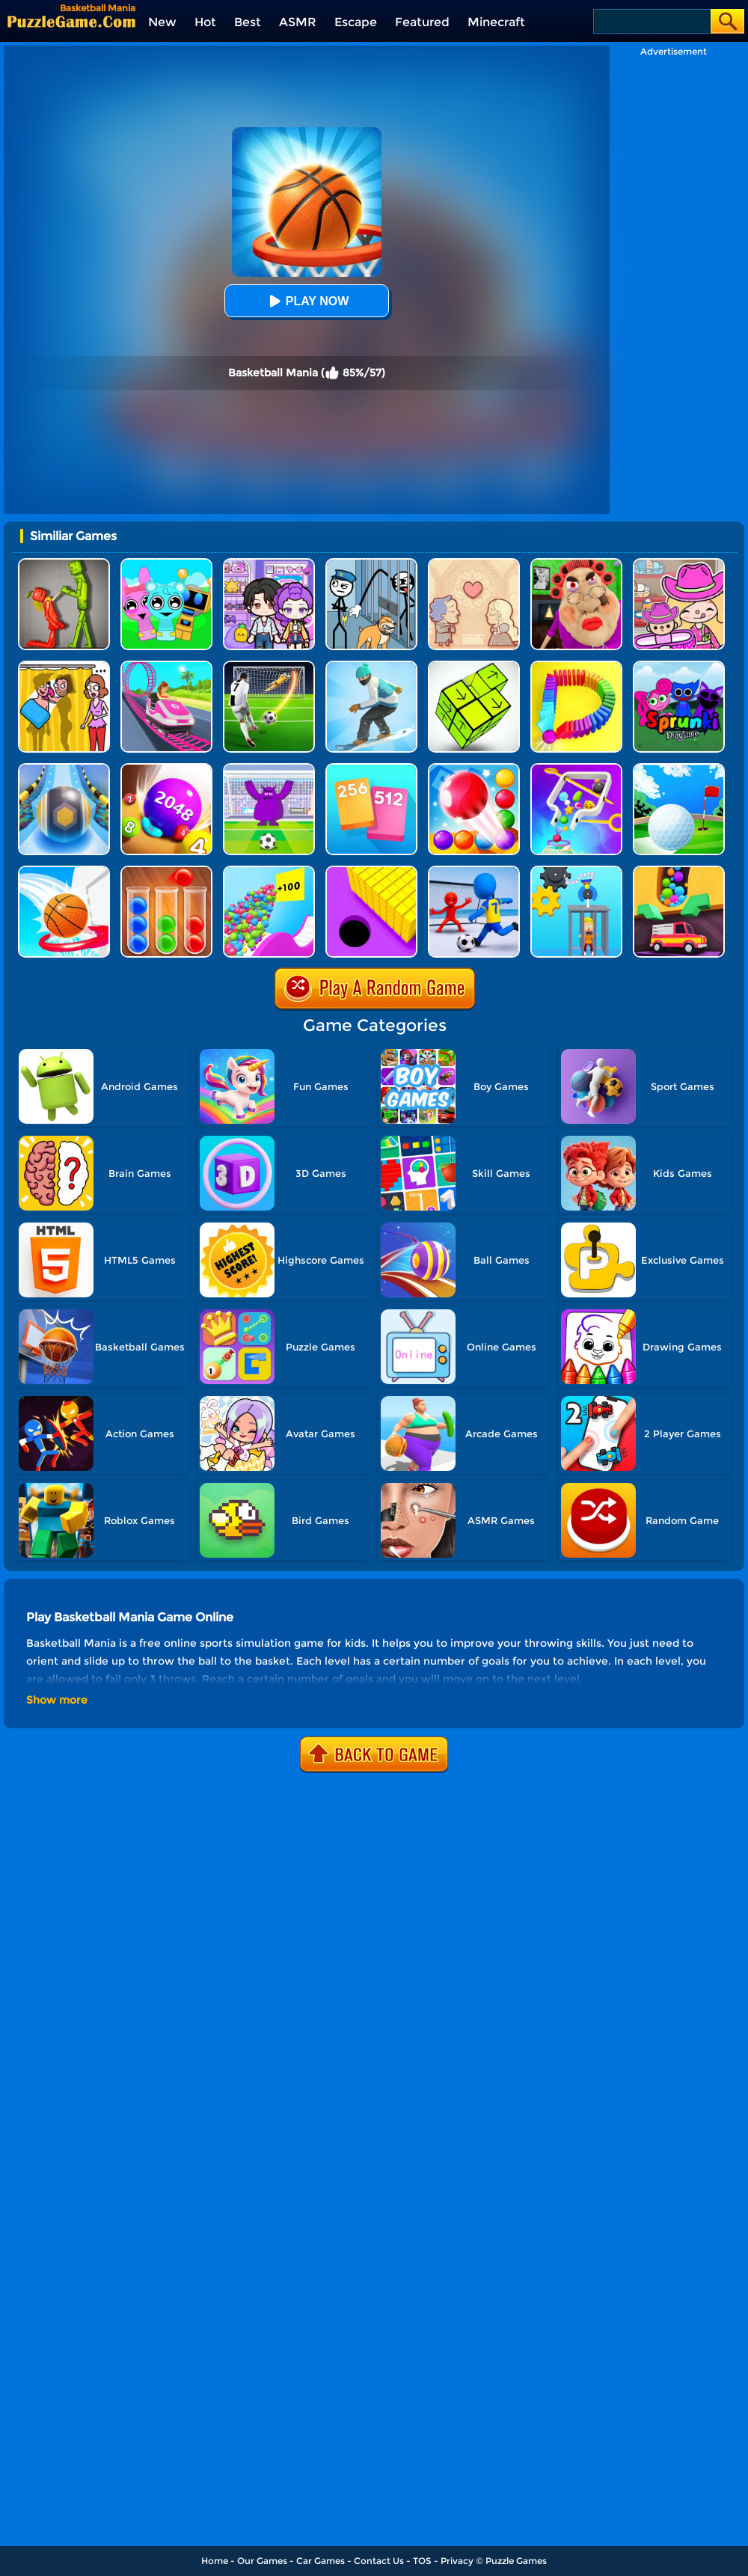  What do you see at coordinates (269, 768) in the screenshot?
I see `[Grimace Penalty]` at bounding box center [269, 768].